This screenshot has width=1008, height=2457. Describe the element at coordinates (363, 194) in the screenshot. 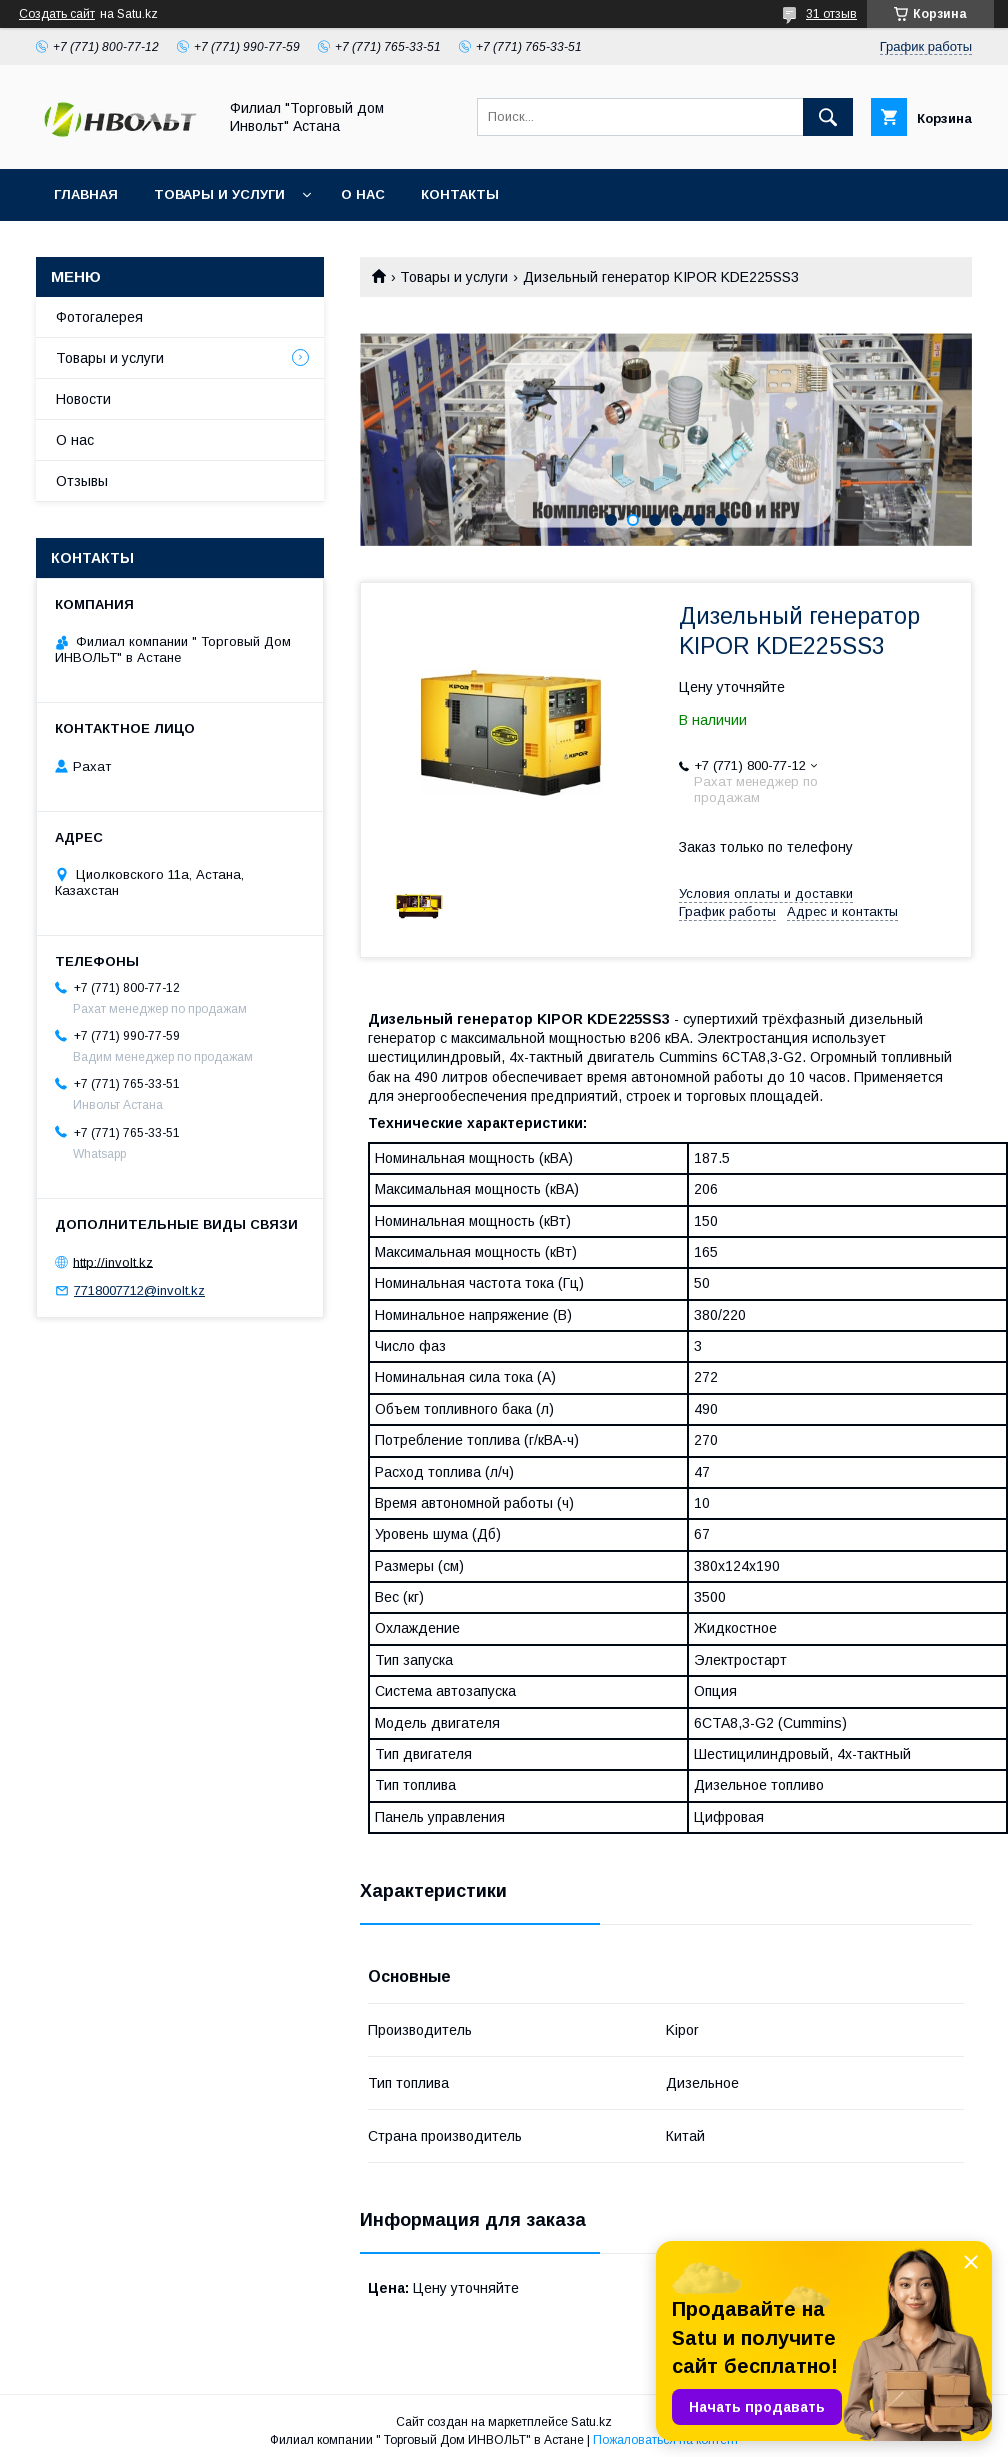

I see `О нас` at that location.